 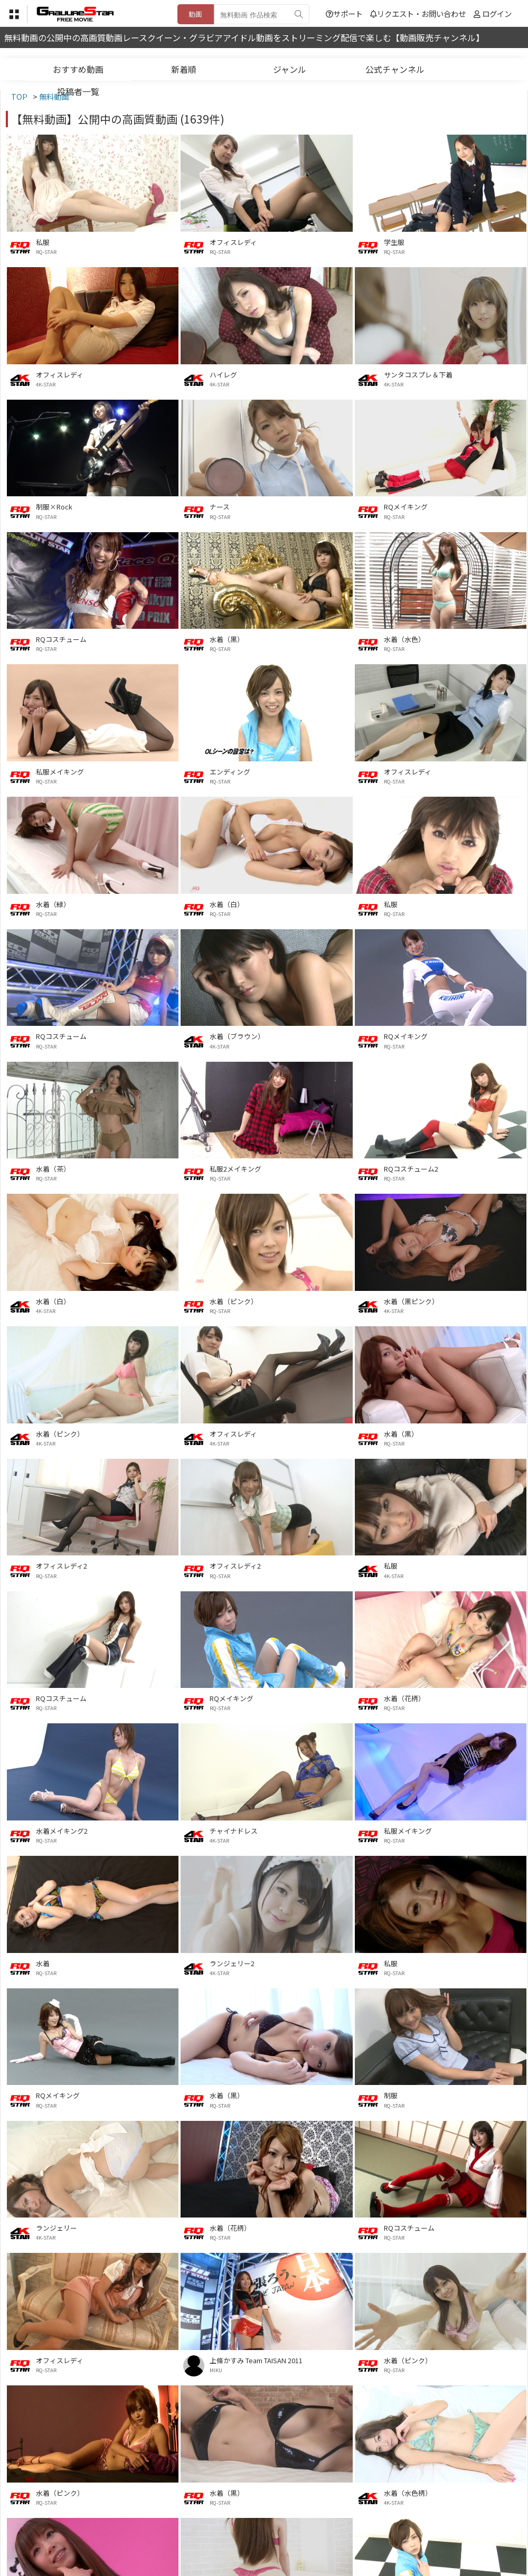 What do you see at coordinates (227, 639) in the screenshot?
I see `水着（黒）` at bounding box center [227, 639].